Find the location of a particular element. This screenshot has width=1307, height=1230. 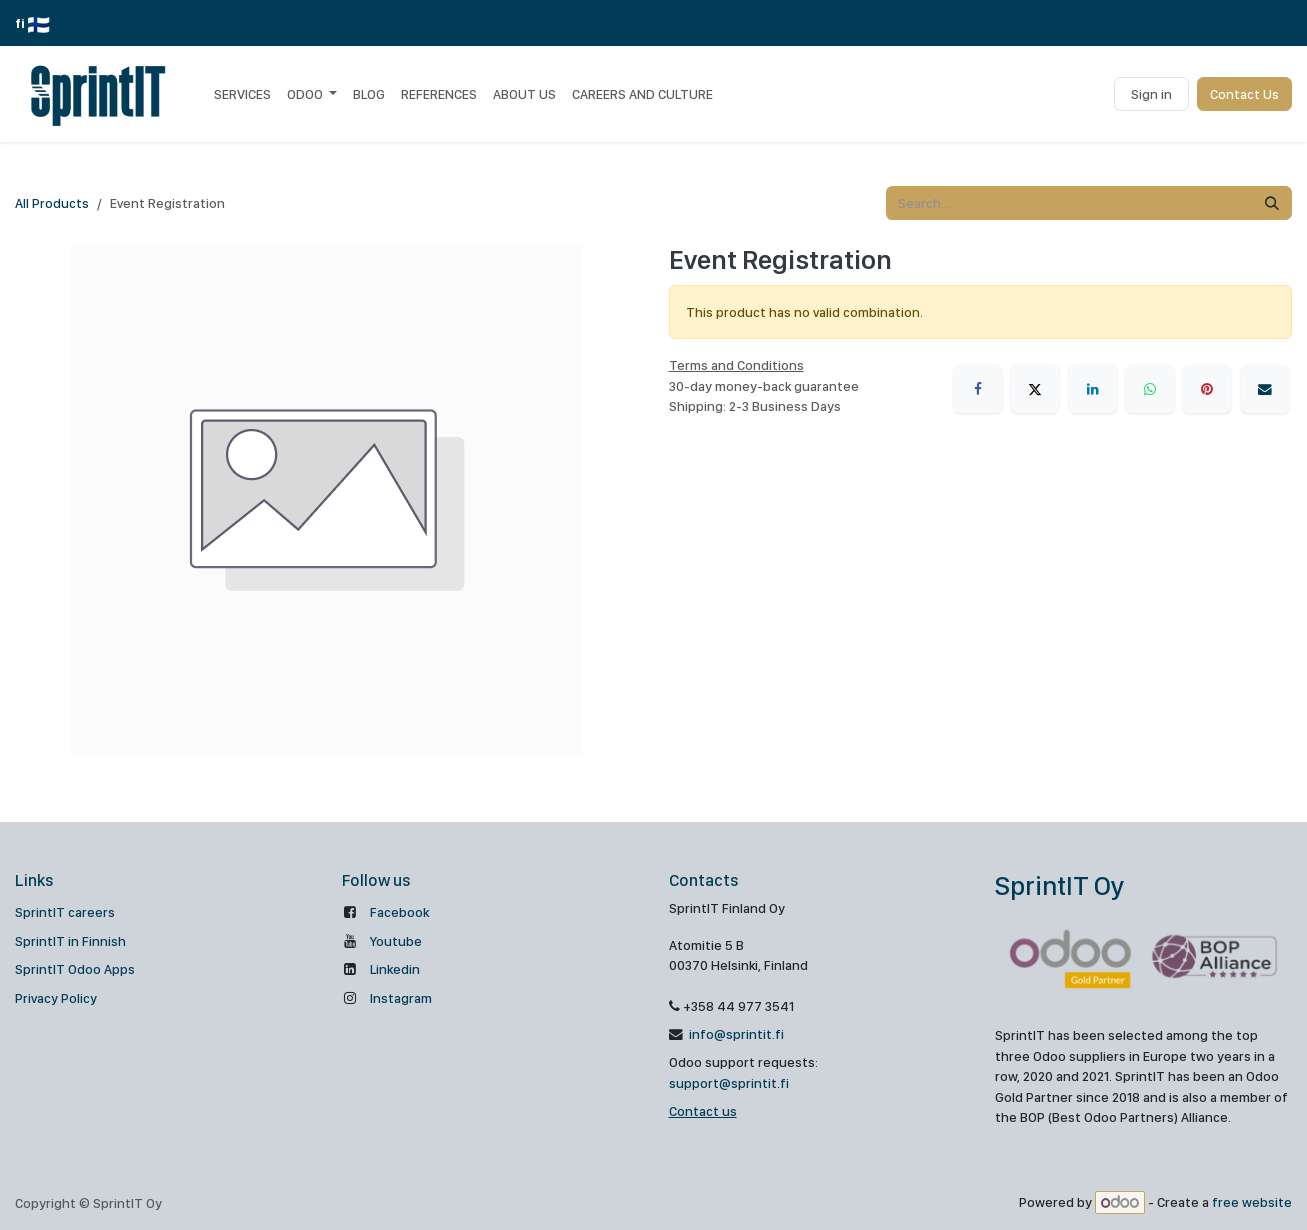

Sign in is located at coordinates (1151, 94).